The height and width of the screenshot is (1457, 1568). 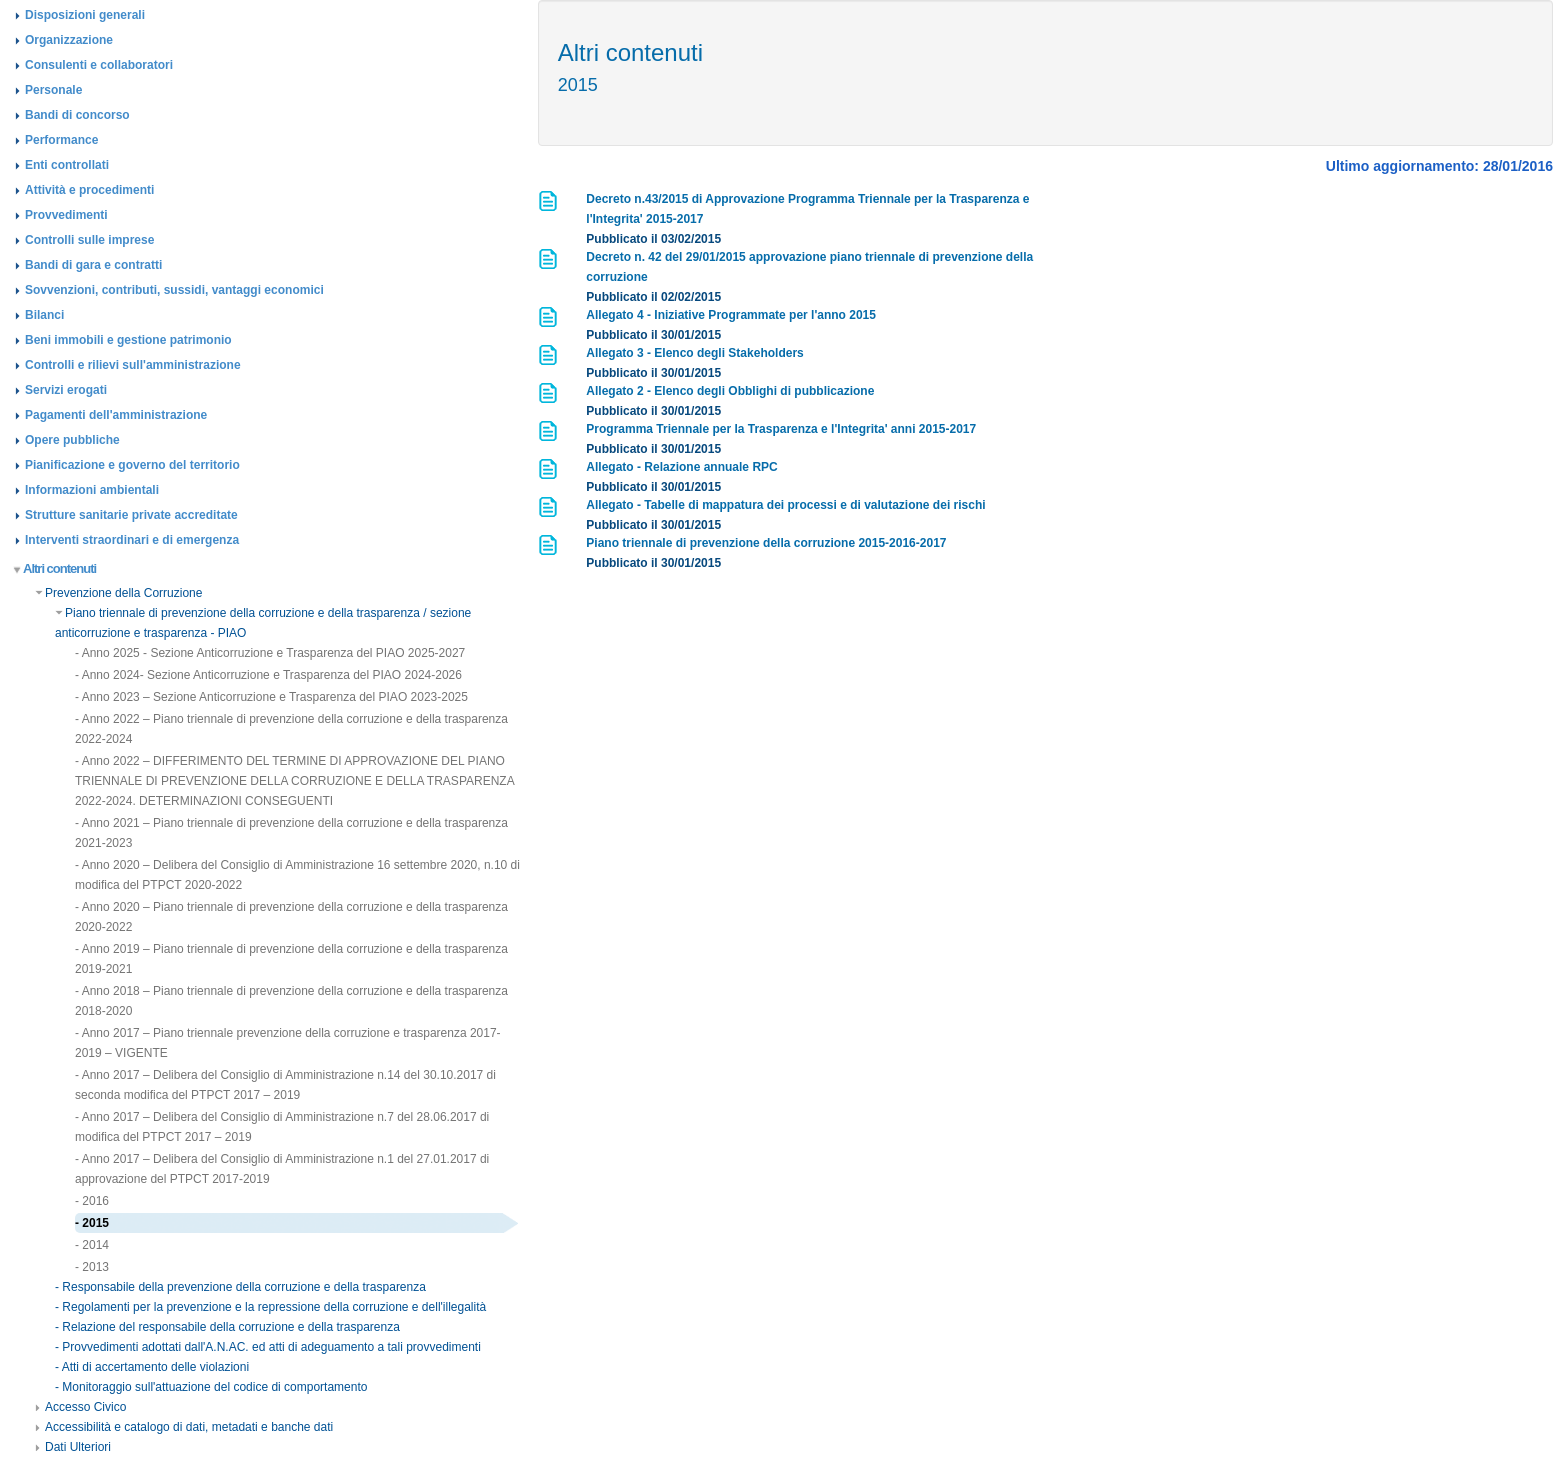 What do you see at coordinates (152, 1367) in the screenshot?
I see `- Atti di accertamento delle violazioni` at bounding box center [152, 1367].